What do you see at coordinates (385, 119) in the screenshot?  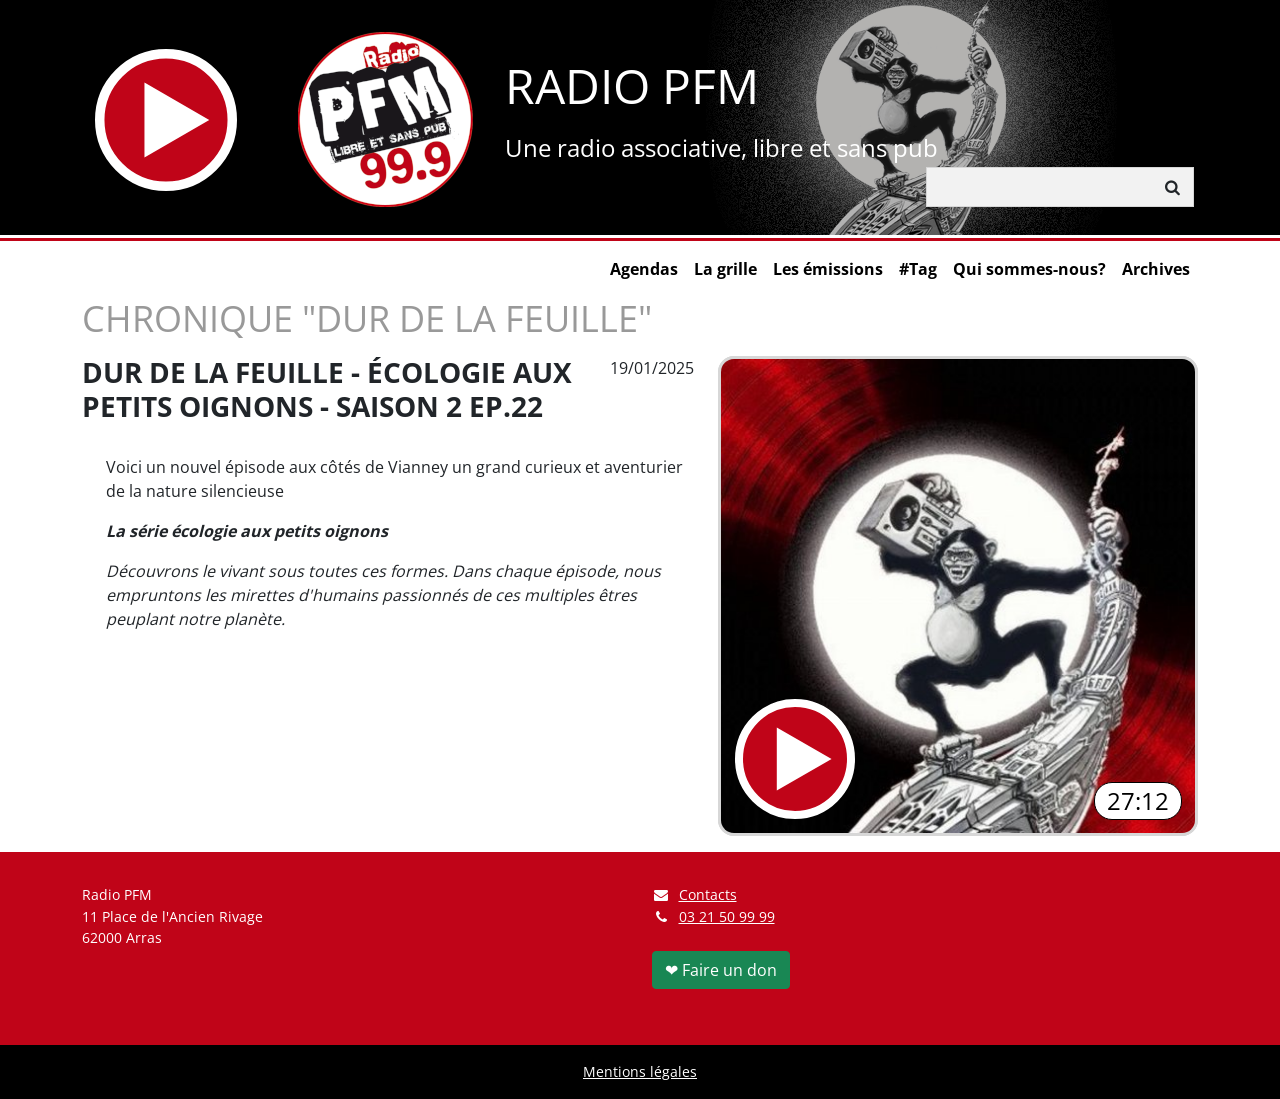 I see `[Retour à l'accueil]` at bounding box center [385, 119].